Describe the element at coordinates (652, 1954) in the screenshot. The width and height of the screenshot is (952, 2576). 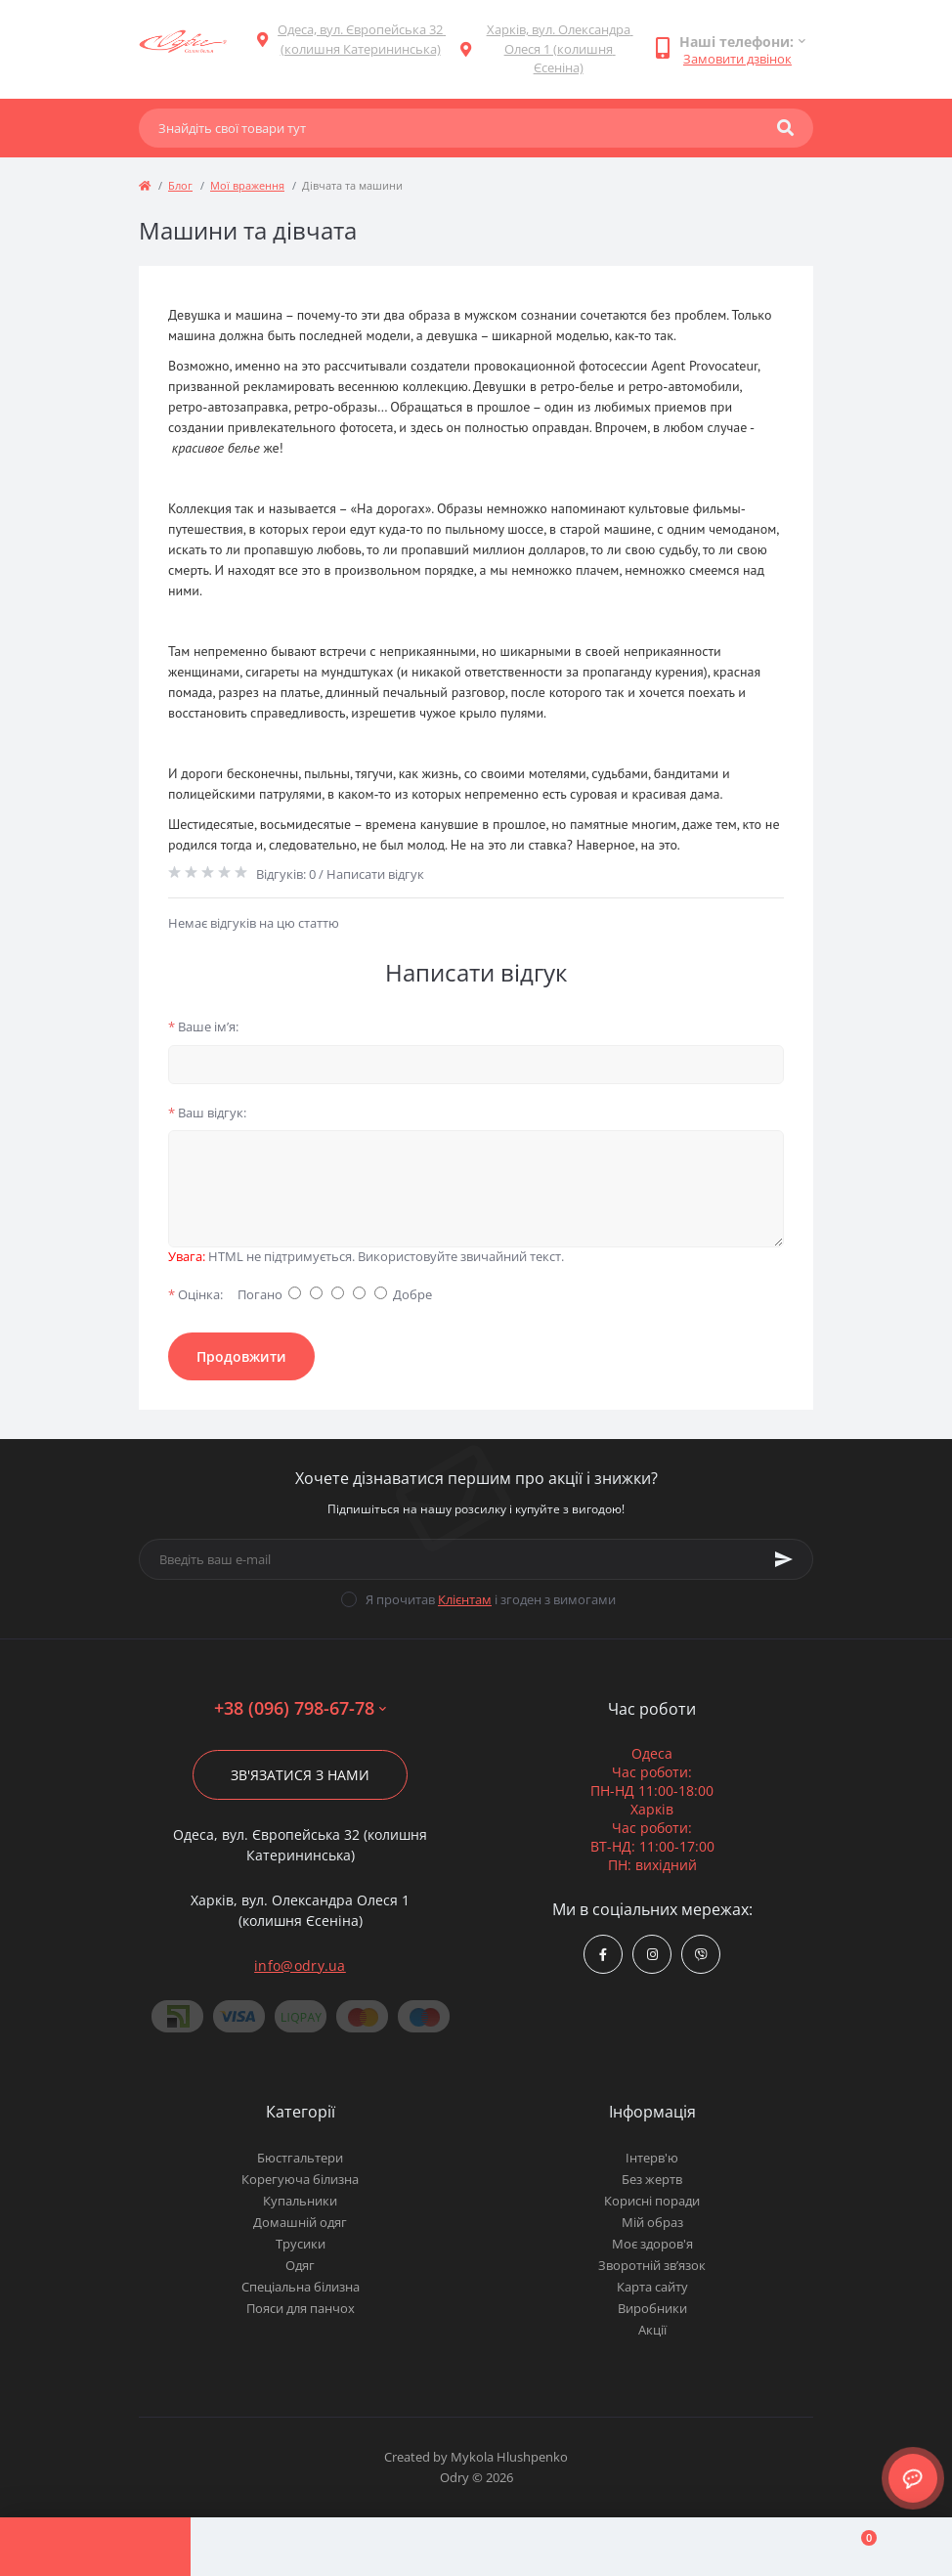
I see `https://www.instagram.com/odry.ua` at that location.